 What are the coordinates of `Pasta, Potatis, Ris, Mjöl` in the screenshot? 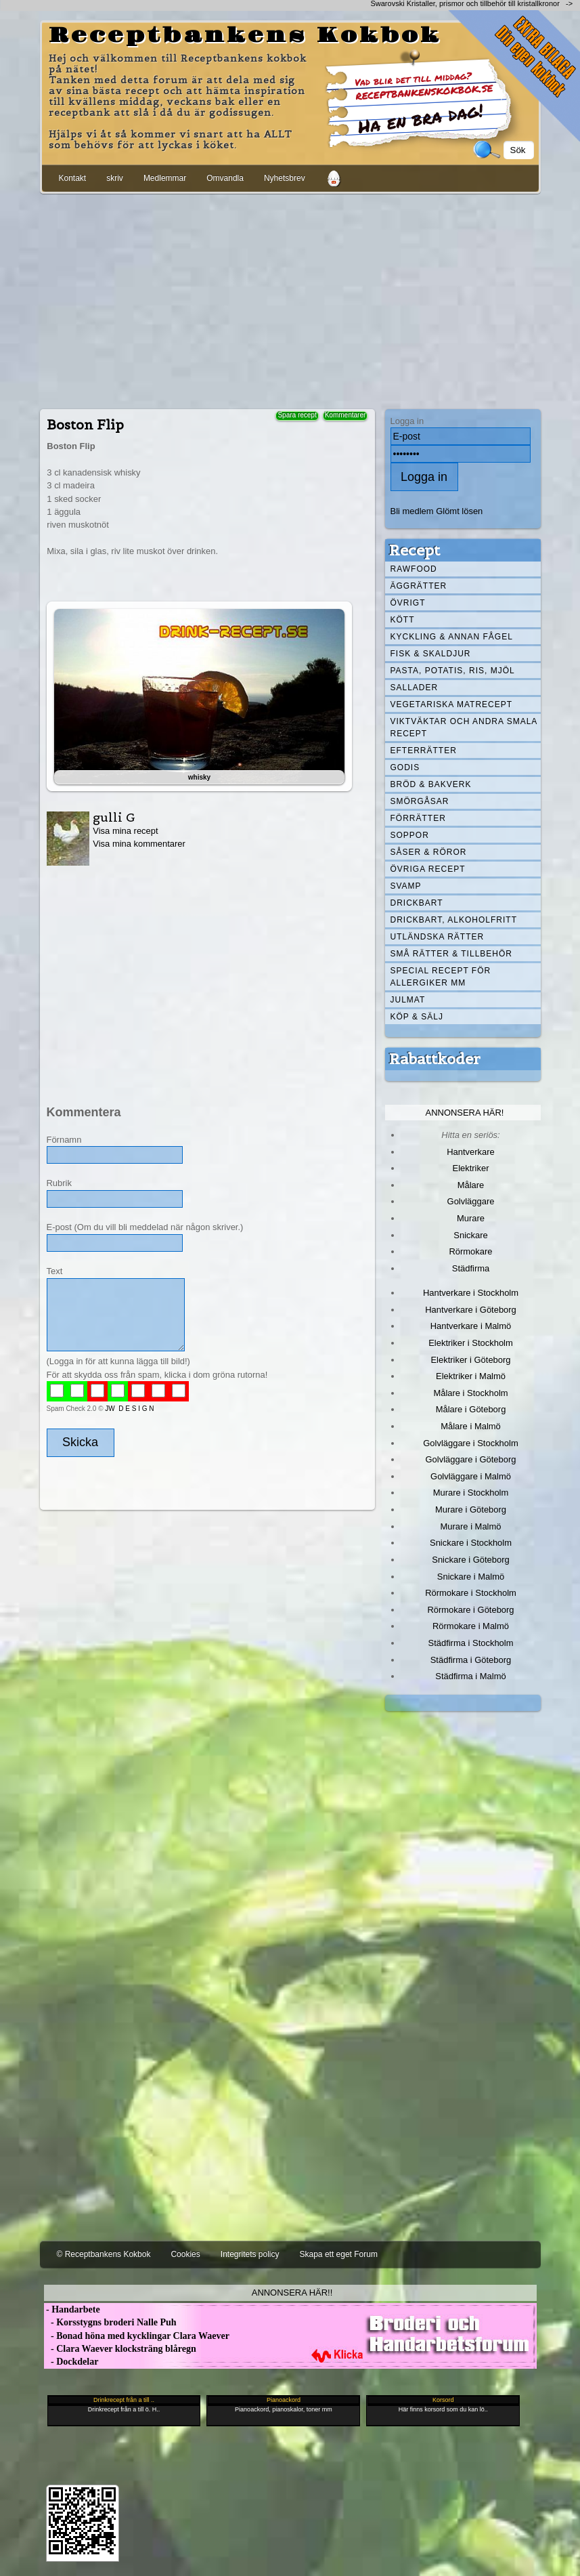 It's located at (453, 670).